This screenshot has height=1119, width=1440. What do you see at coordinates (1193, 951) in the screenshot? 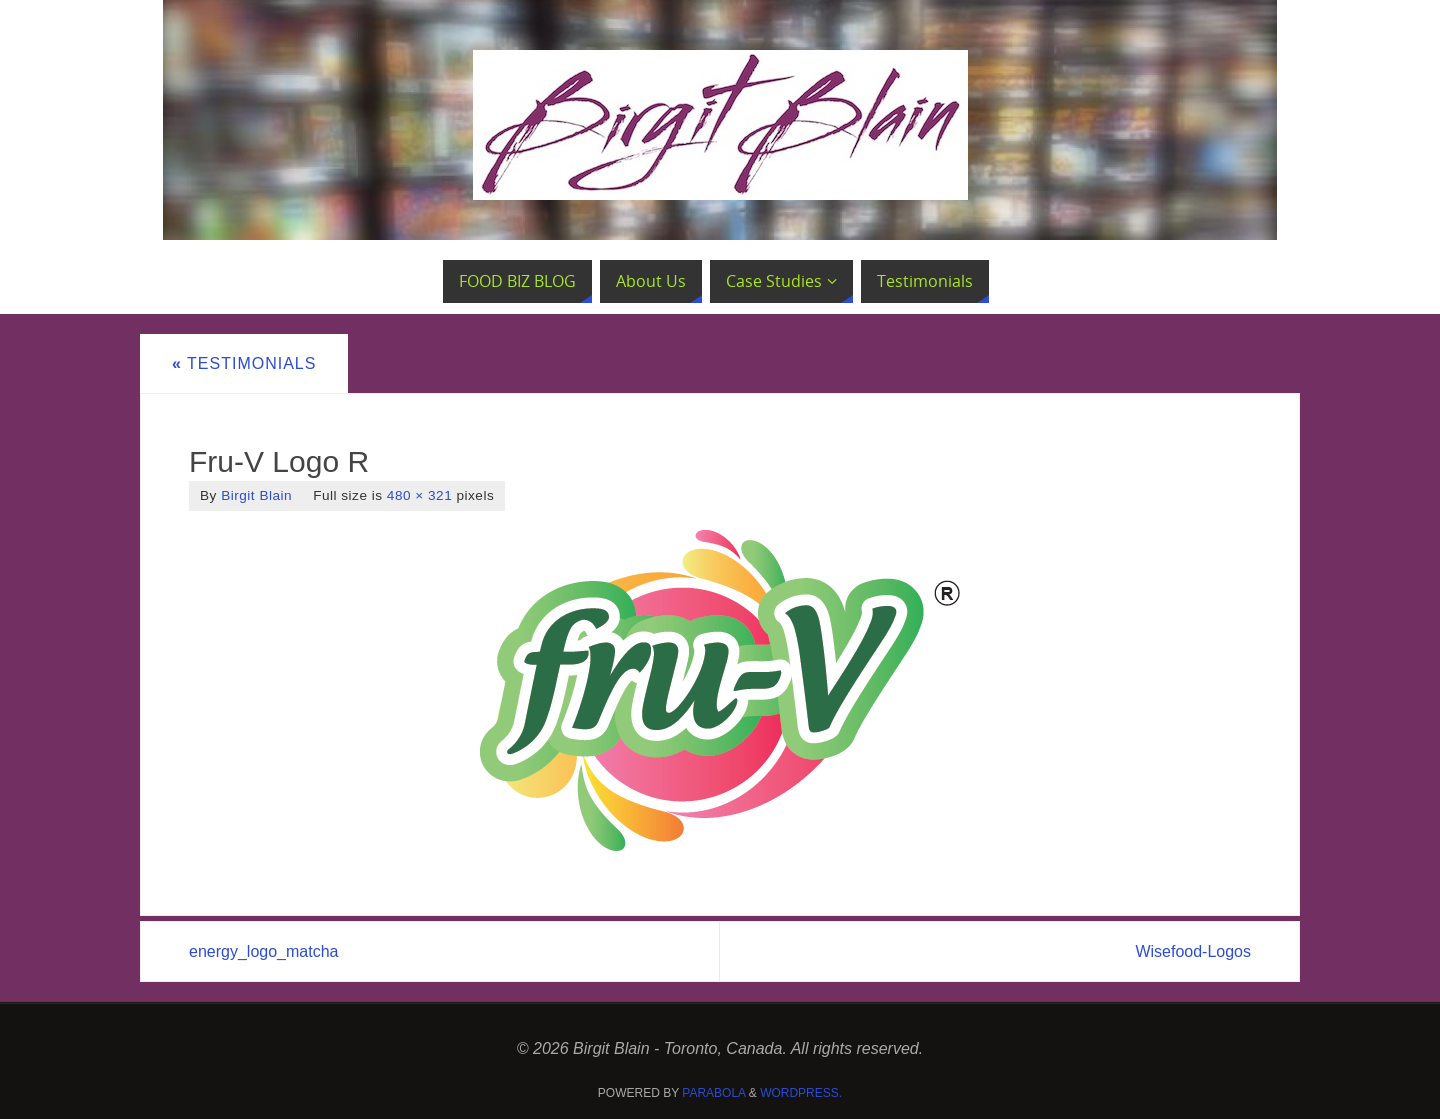
I see `Wisefood-Logos` at bounding box center [1193, 951].